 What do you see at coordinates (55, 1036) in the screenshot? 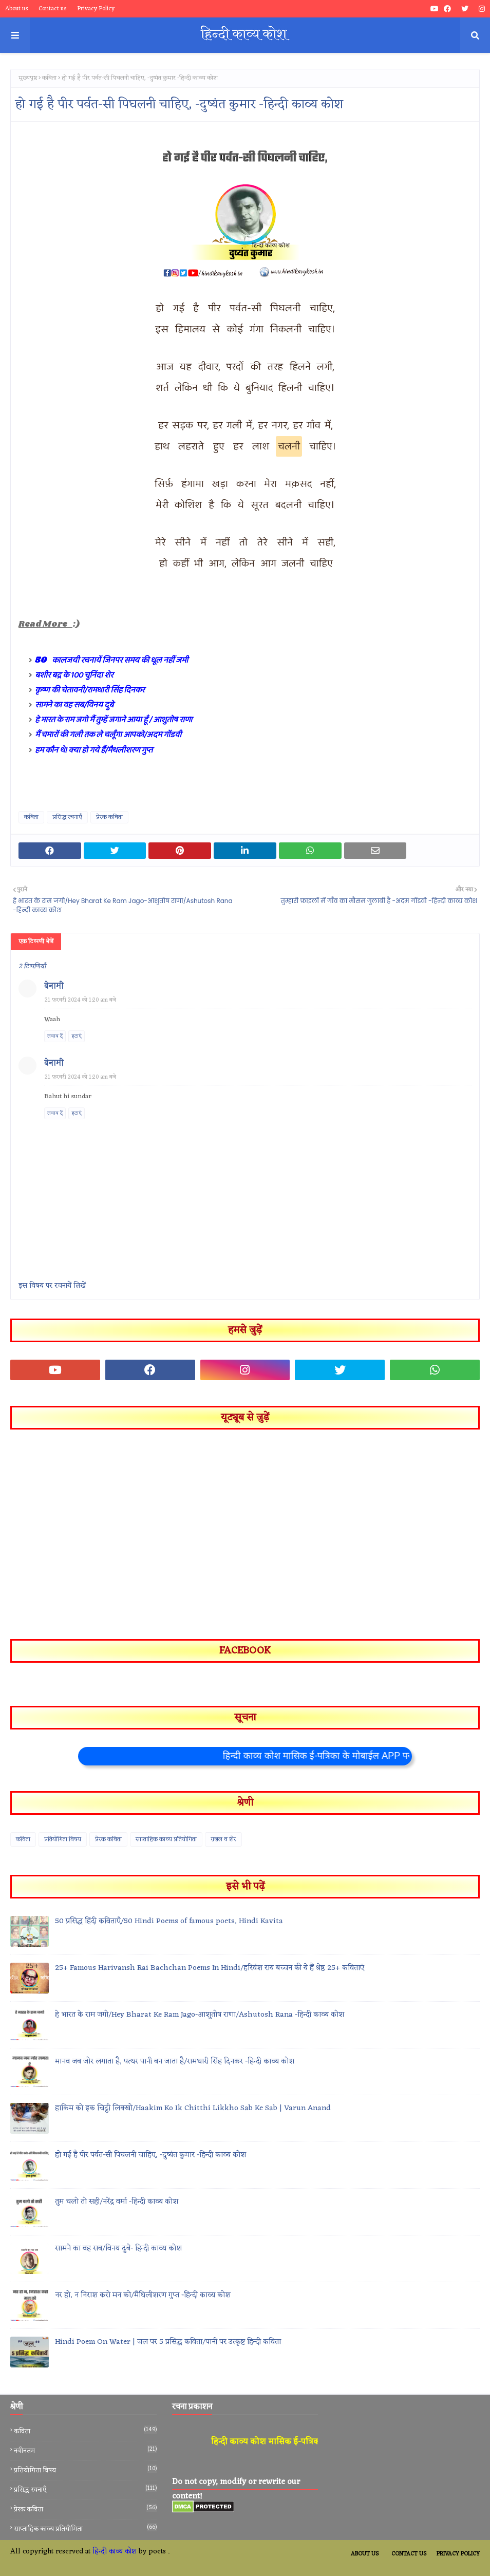
I see `जवाब दें` at bounding box center [55, 1036].